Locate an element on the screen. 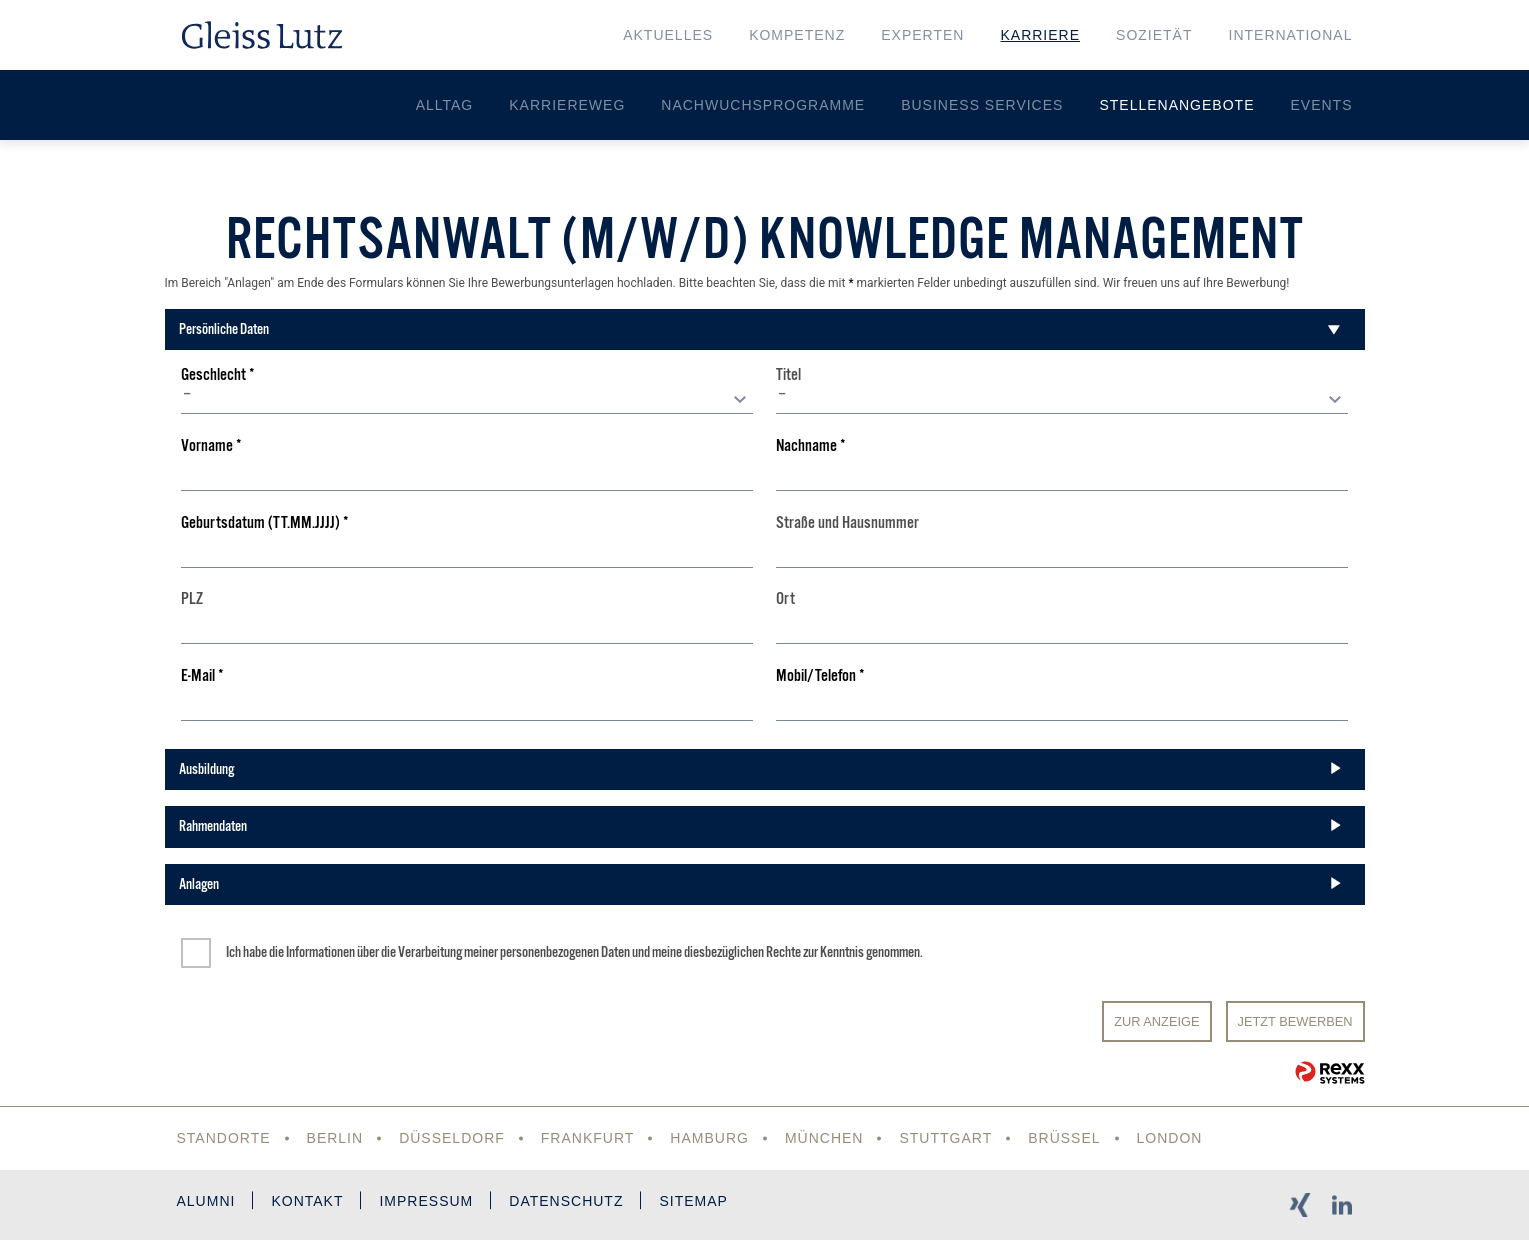  Nachname is located at coordinates (811, 446).